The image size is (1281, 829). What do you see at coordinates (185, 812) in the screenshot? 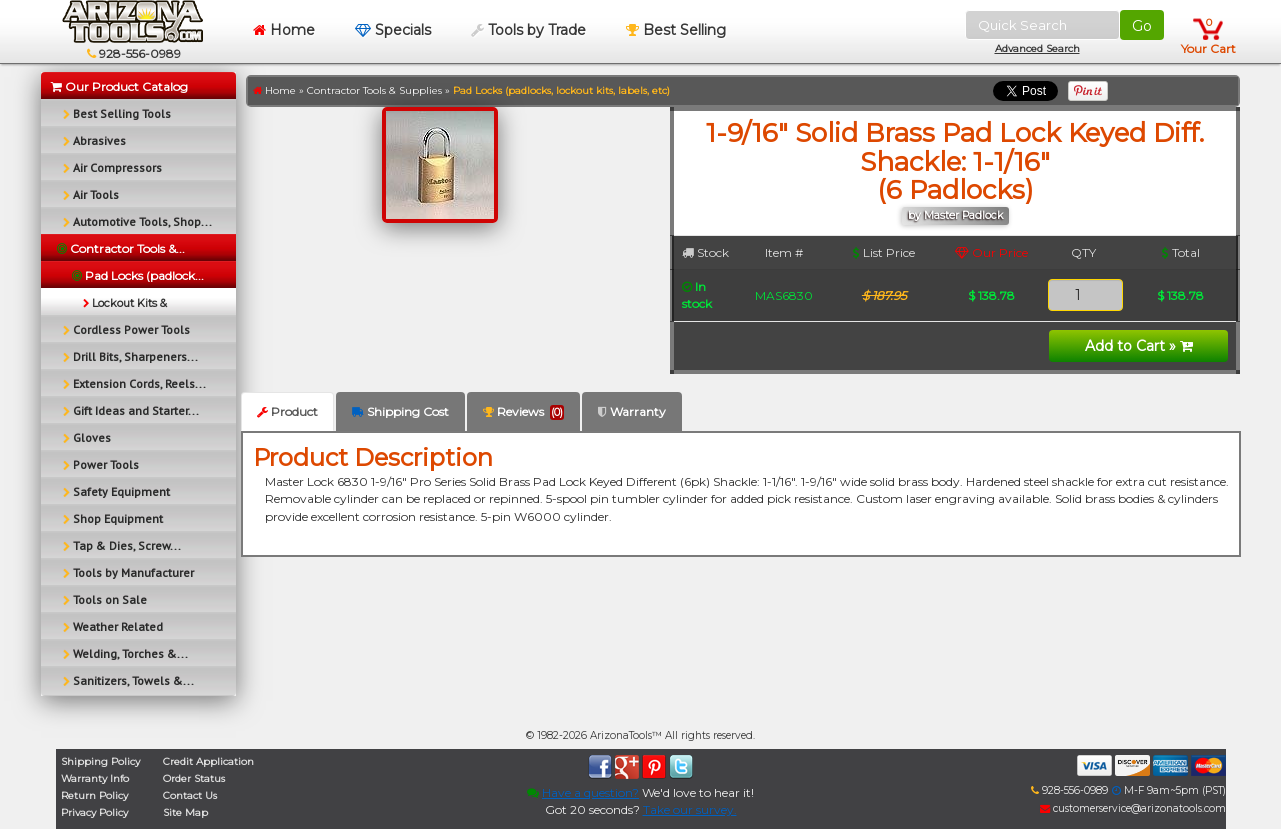
I see `Site Map` at bounding box center [185, 812].